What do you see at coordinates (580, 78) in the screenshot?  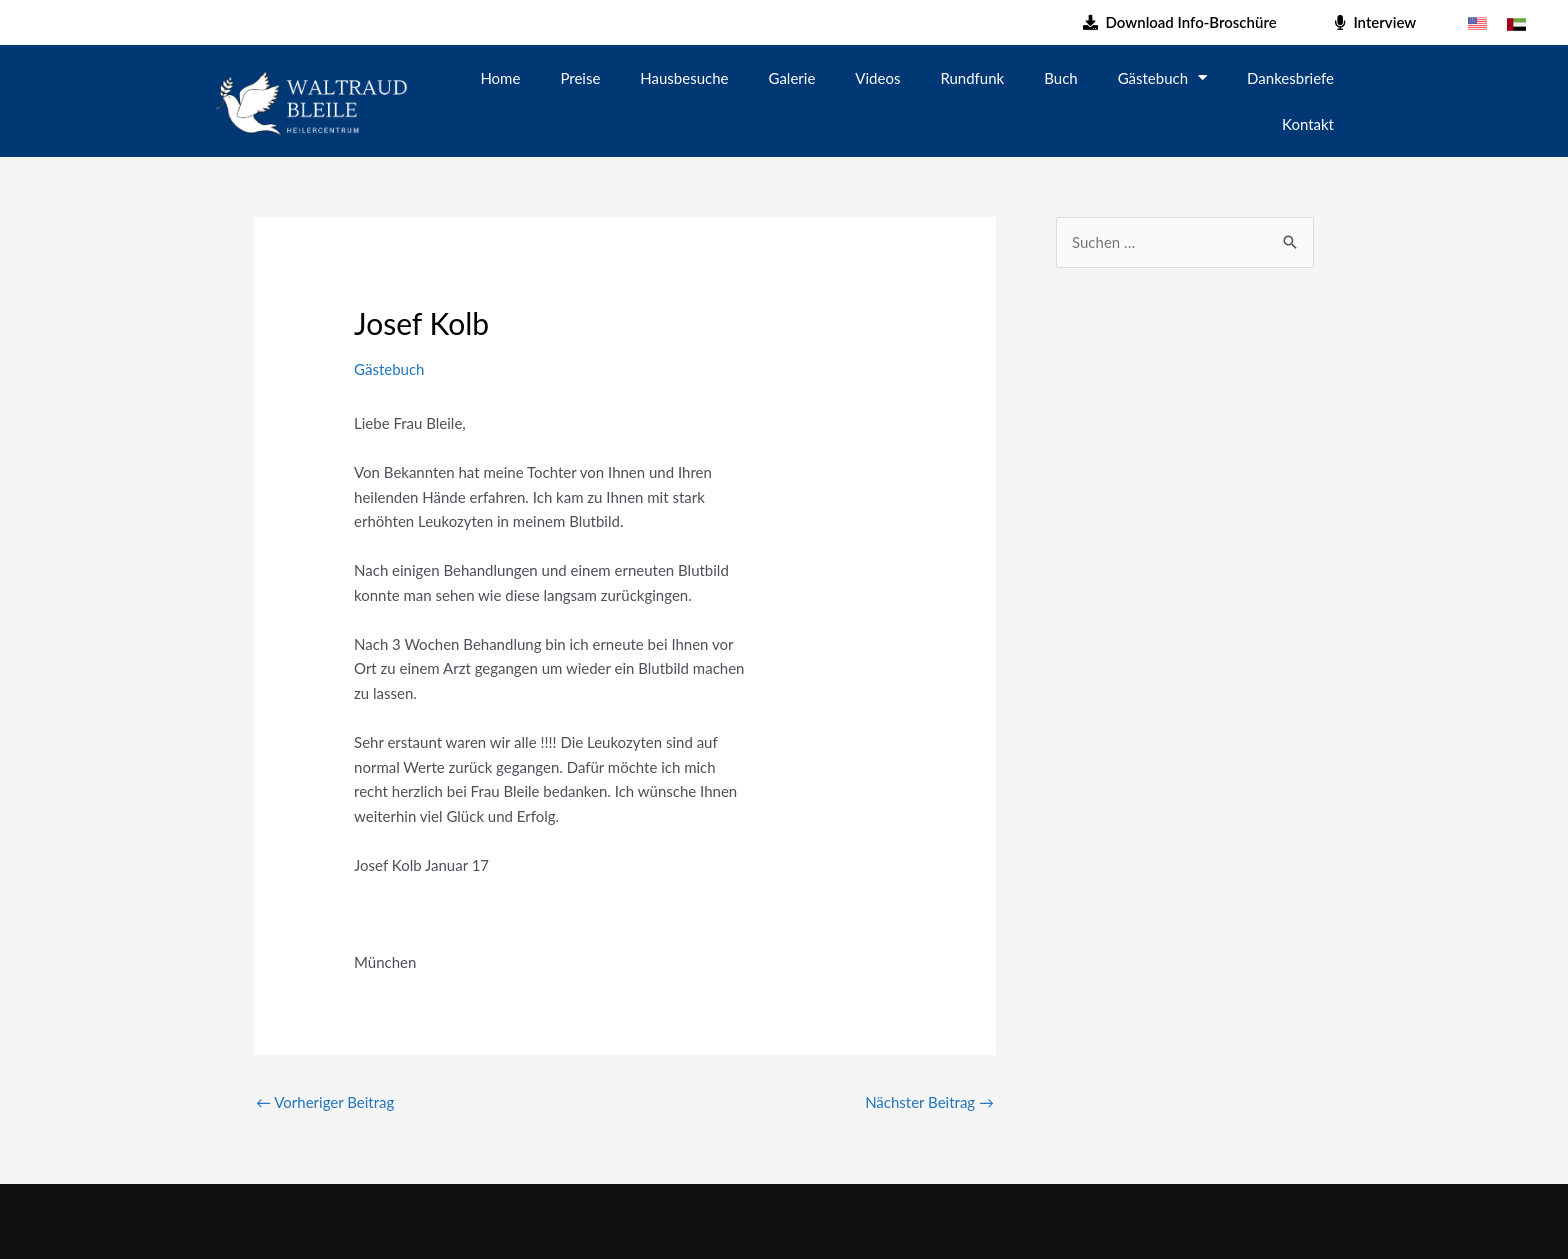 I see `Preise` at bounding box center [580, 78].